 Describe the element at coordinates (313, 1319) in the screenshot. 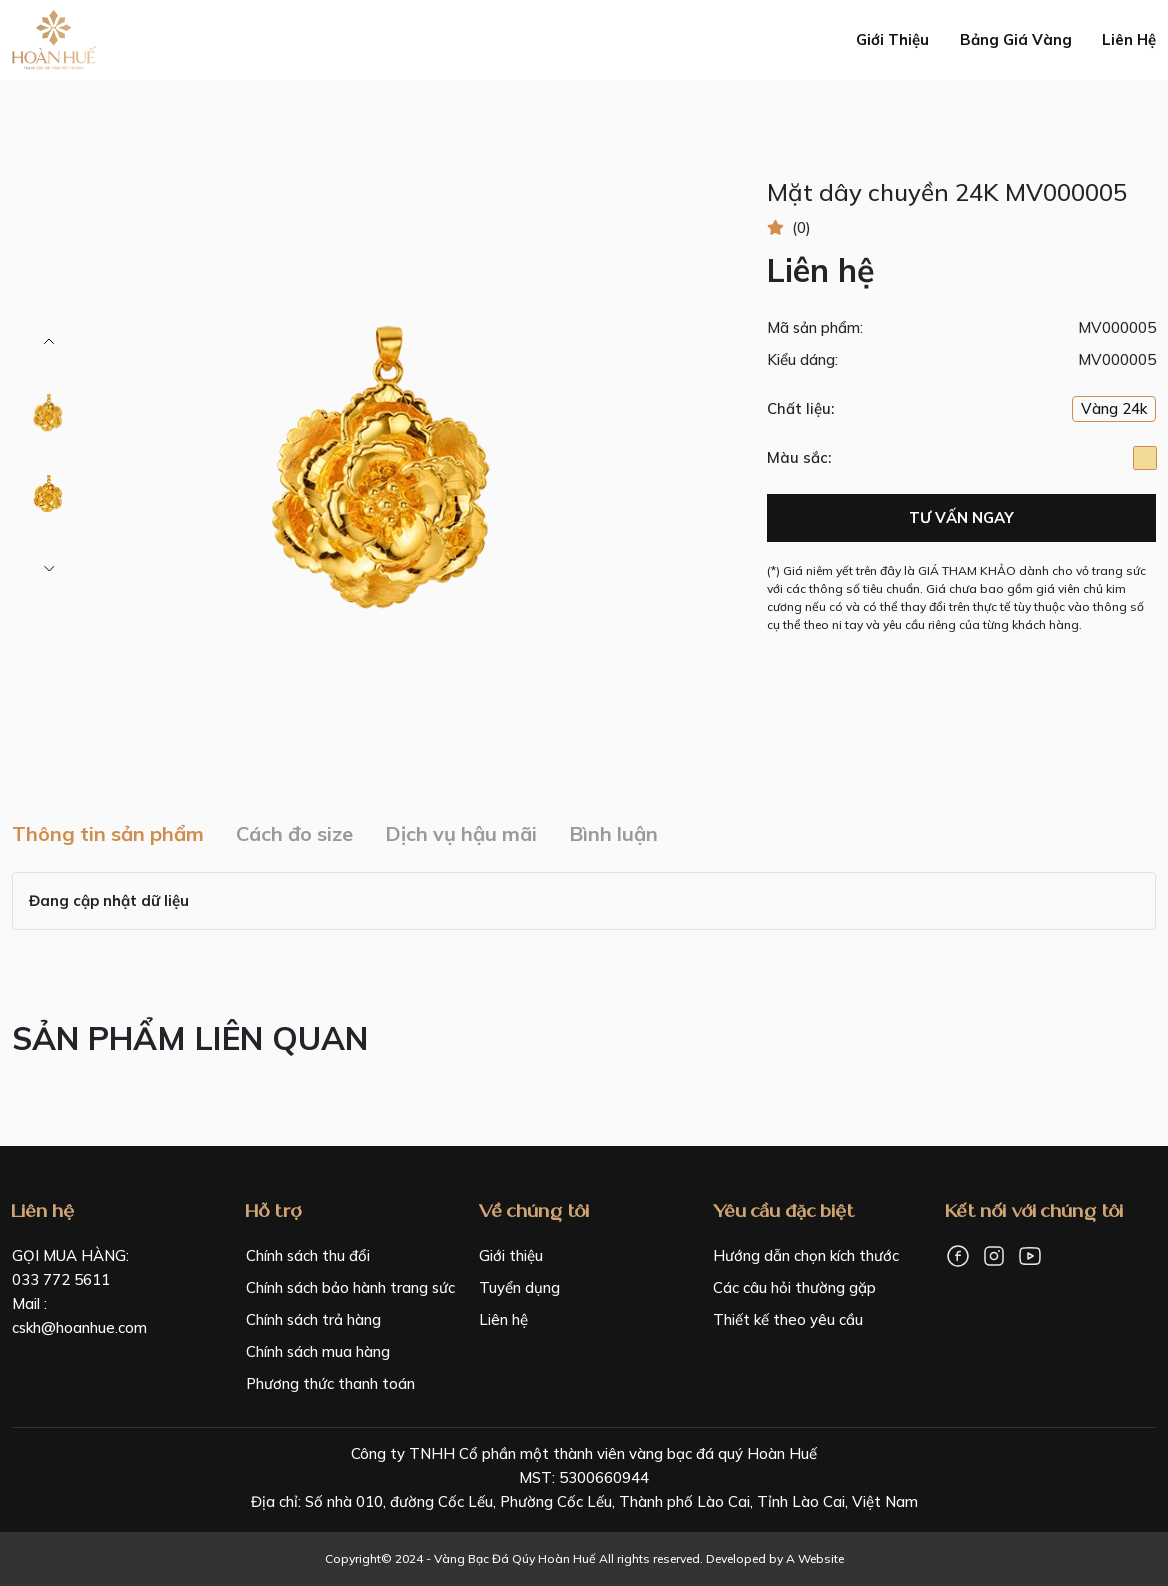

I see `Chính sách trả hàng` at that location.